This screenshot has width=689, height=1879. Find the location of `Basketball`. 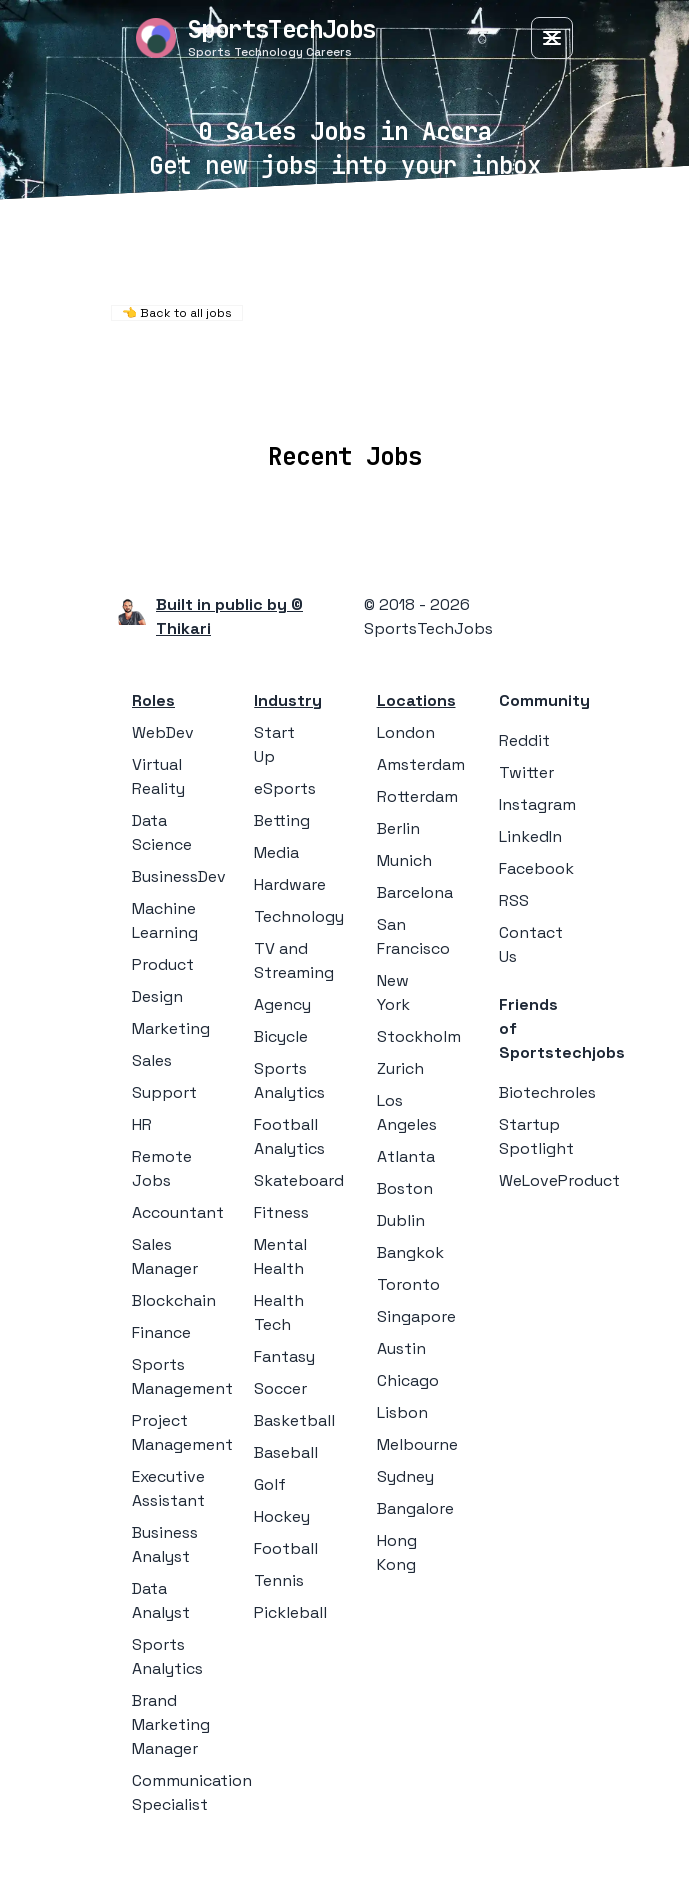

Basketball is located at coordinates (294, 1420).